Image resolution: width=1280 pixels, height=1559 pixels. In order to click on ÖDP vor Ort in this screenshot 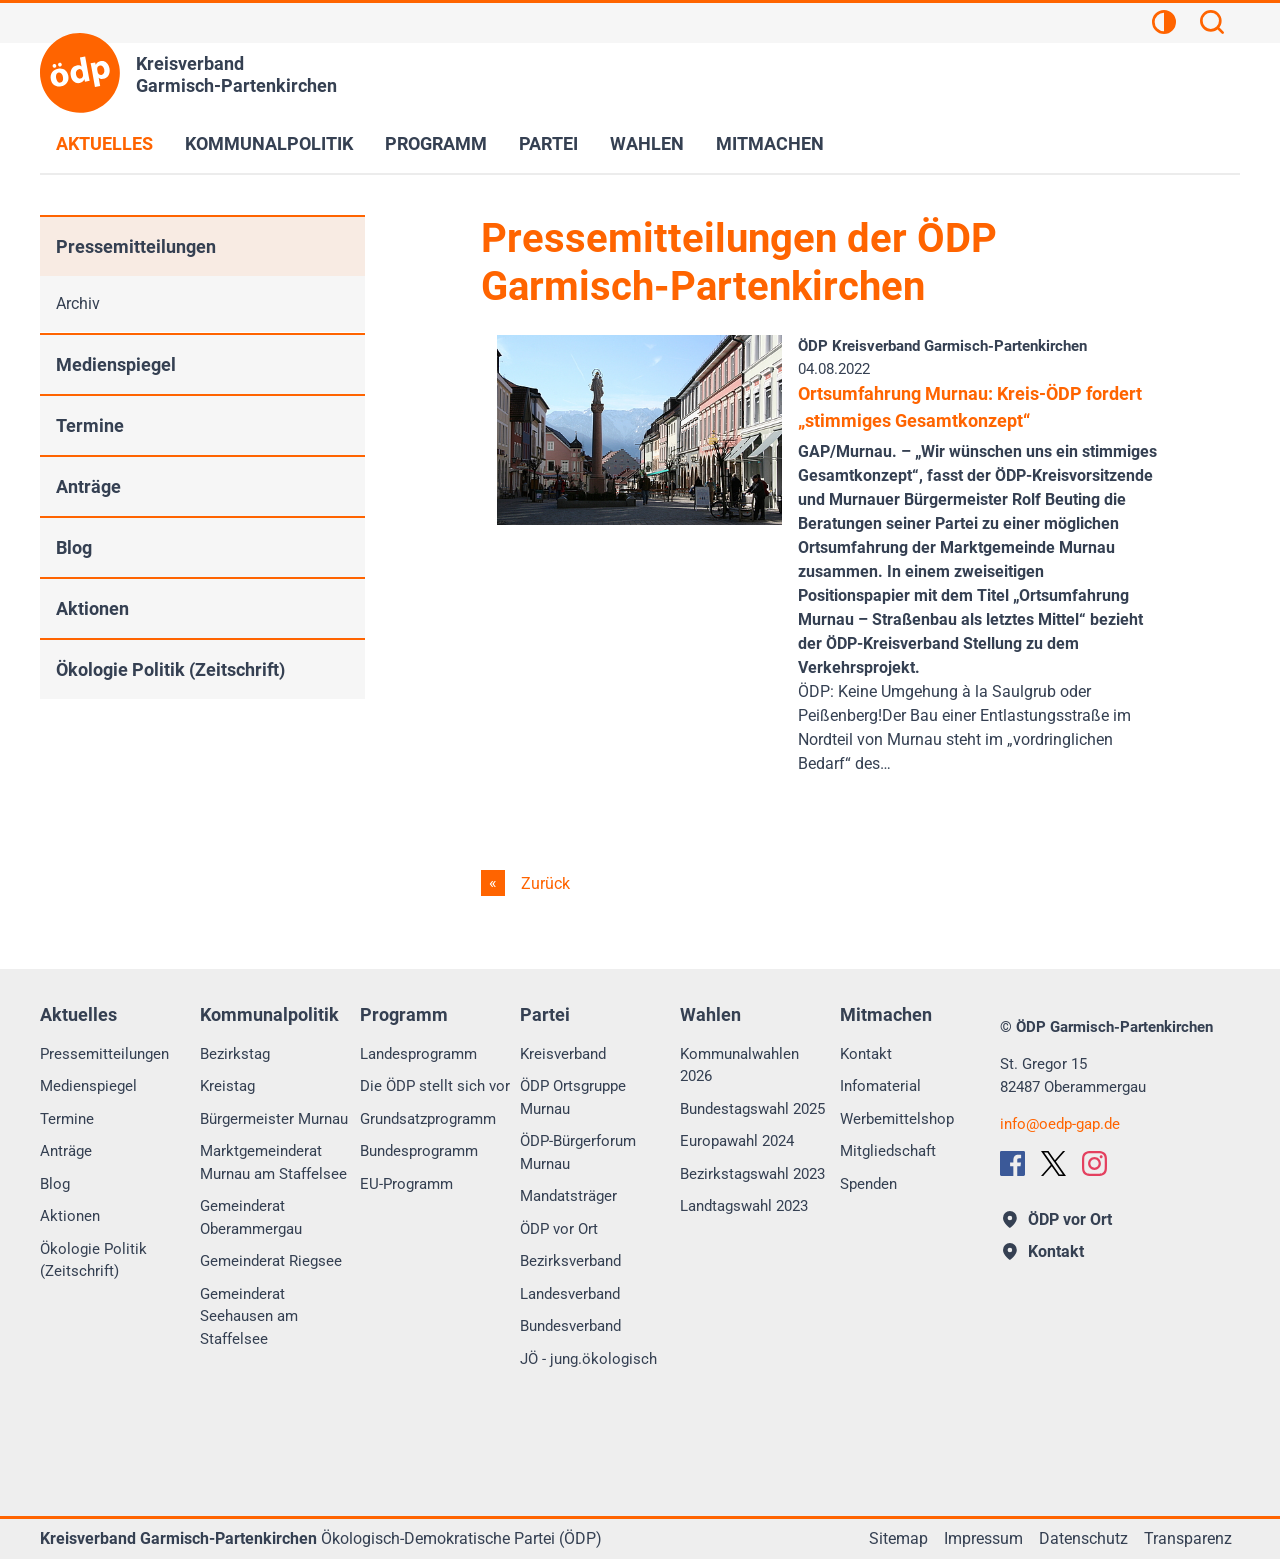, I will do `click(559, 1229)`.